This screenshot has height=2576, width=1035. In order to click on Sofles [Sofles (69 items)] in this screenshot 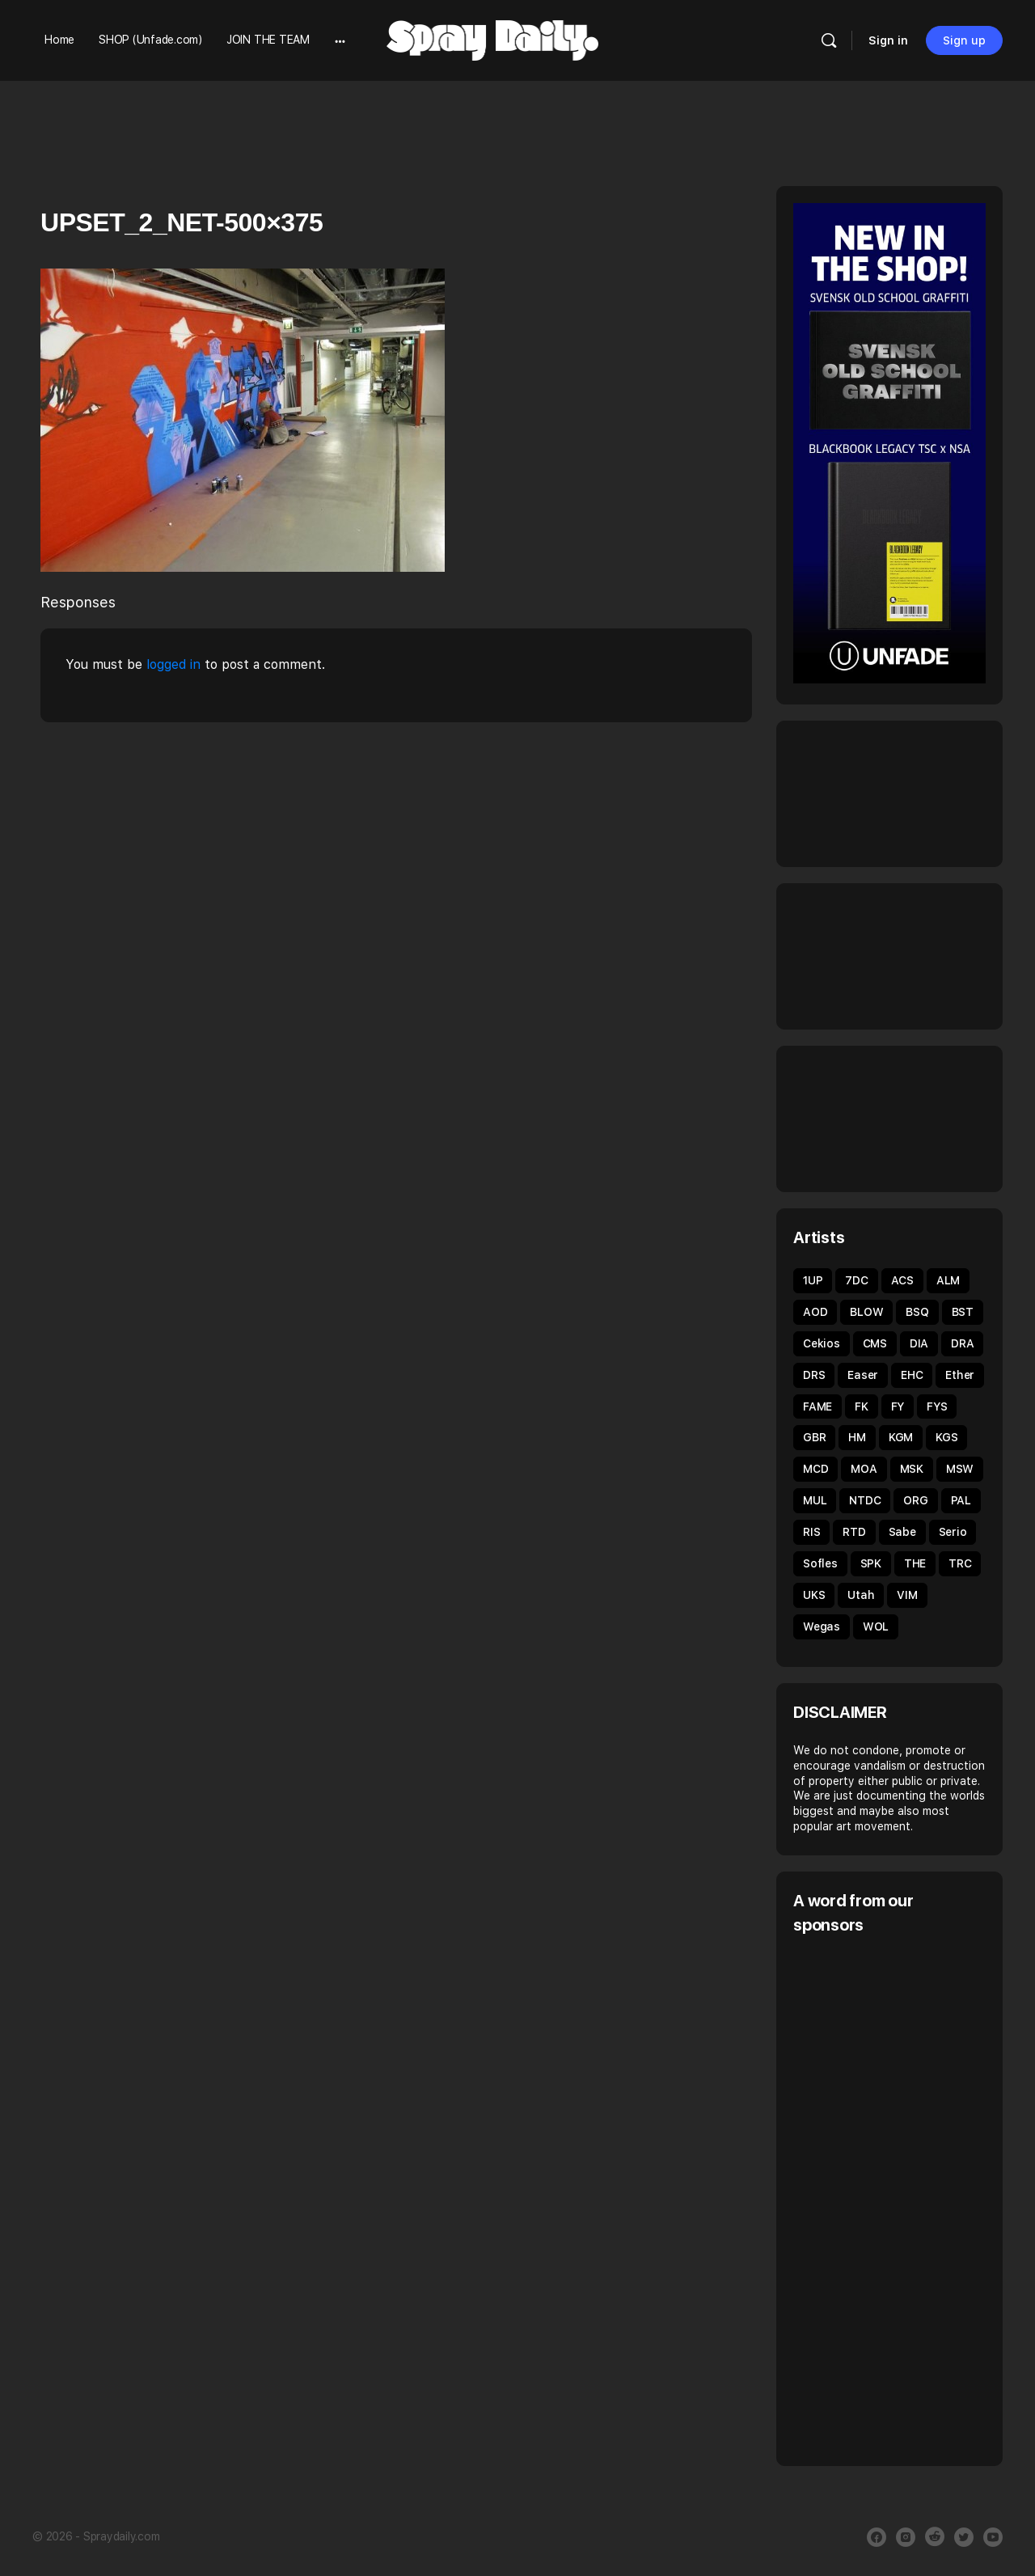, I will do `click(820, 1563)`.